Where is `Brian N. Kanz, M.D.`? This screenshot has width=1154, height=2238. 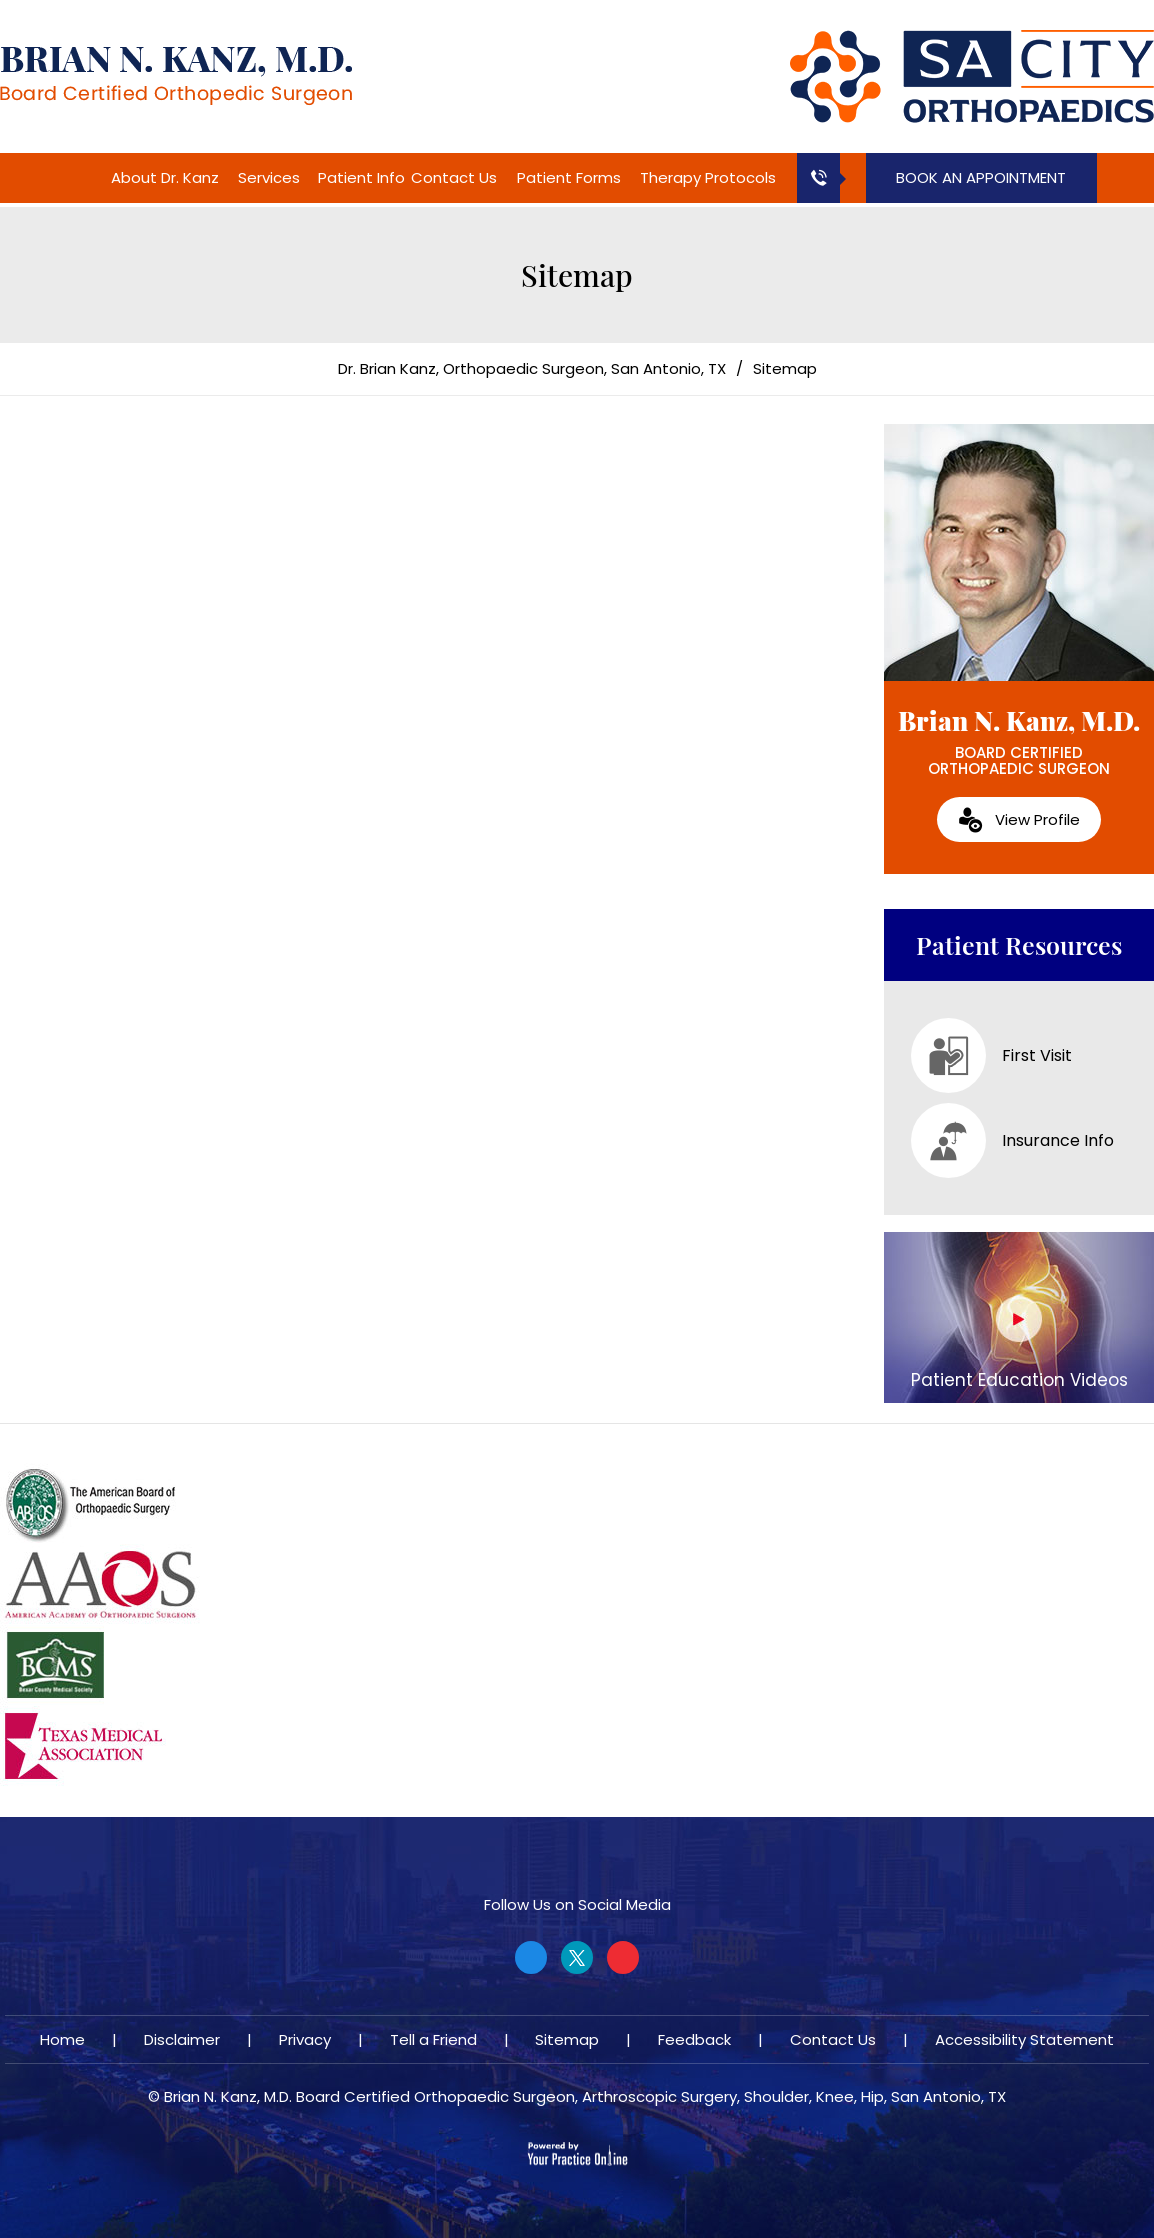 Brian N. Kanz, M.D. is located at coordinates (1019, 741).